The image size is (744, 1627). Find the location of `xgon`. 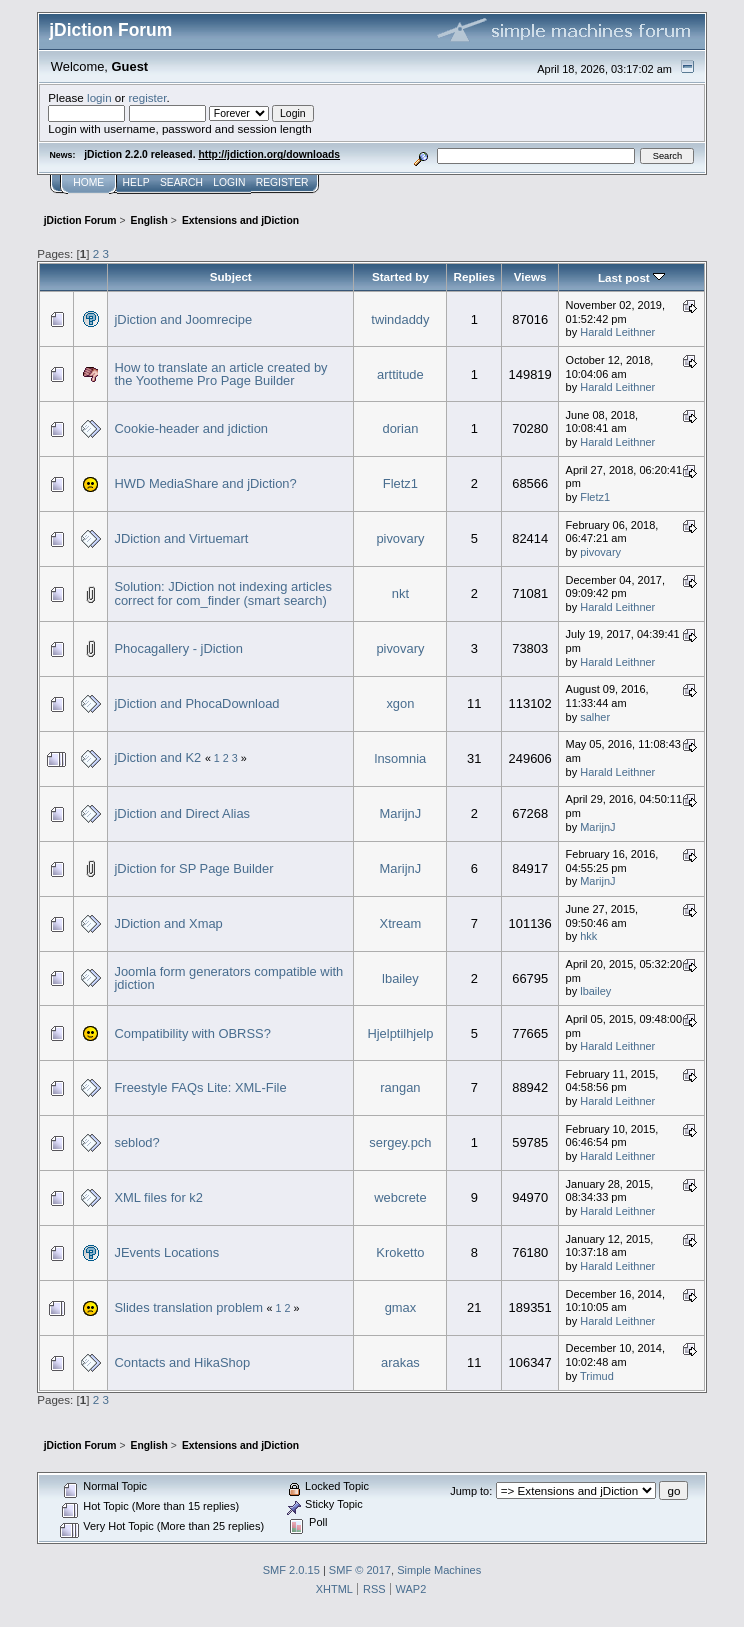

xgon is located at coordinates (400, 703).